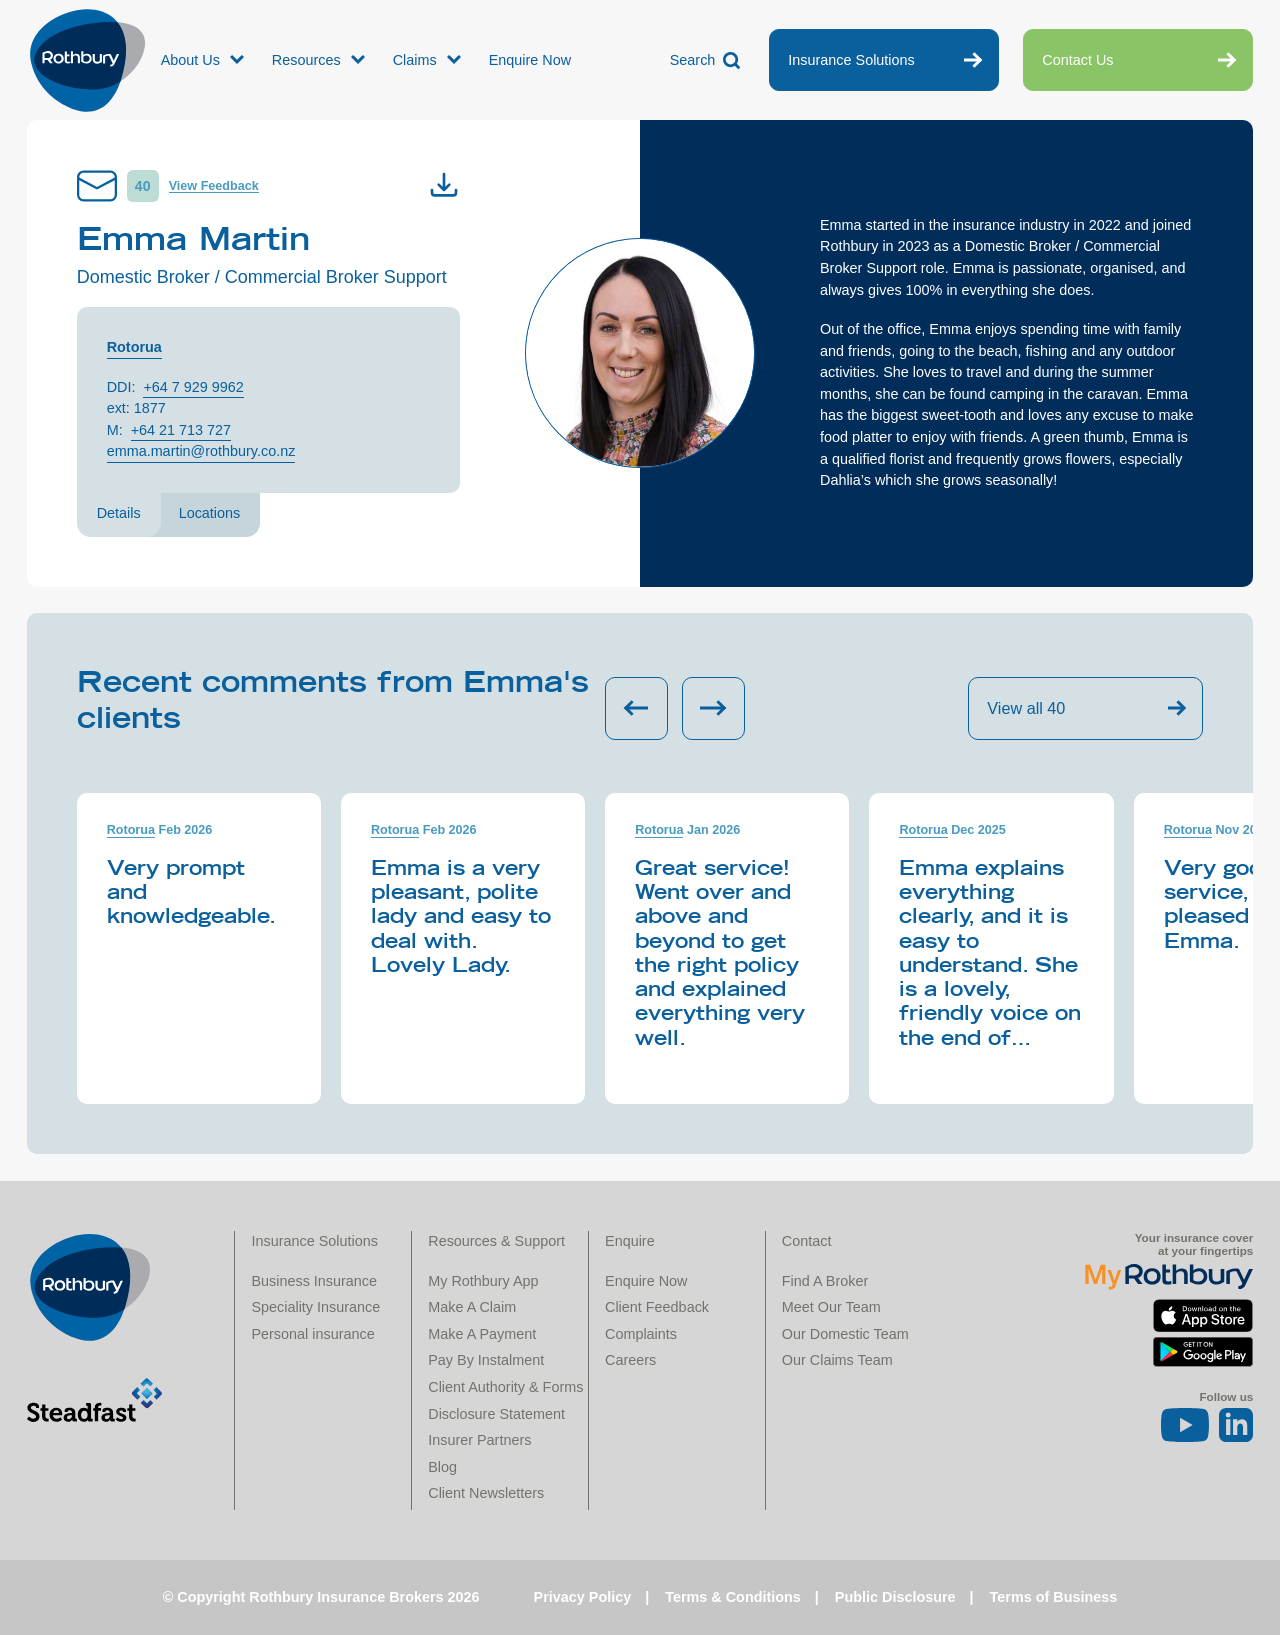 The width and height of the screenshot is (1280, 1635). What do you see at coordinates (1054, 1597) in the screenshot?
I see `Terms of Business` at bounding box center [1054, 1597].